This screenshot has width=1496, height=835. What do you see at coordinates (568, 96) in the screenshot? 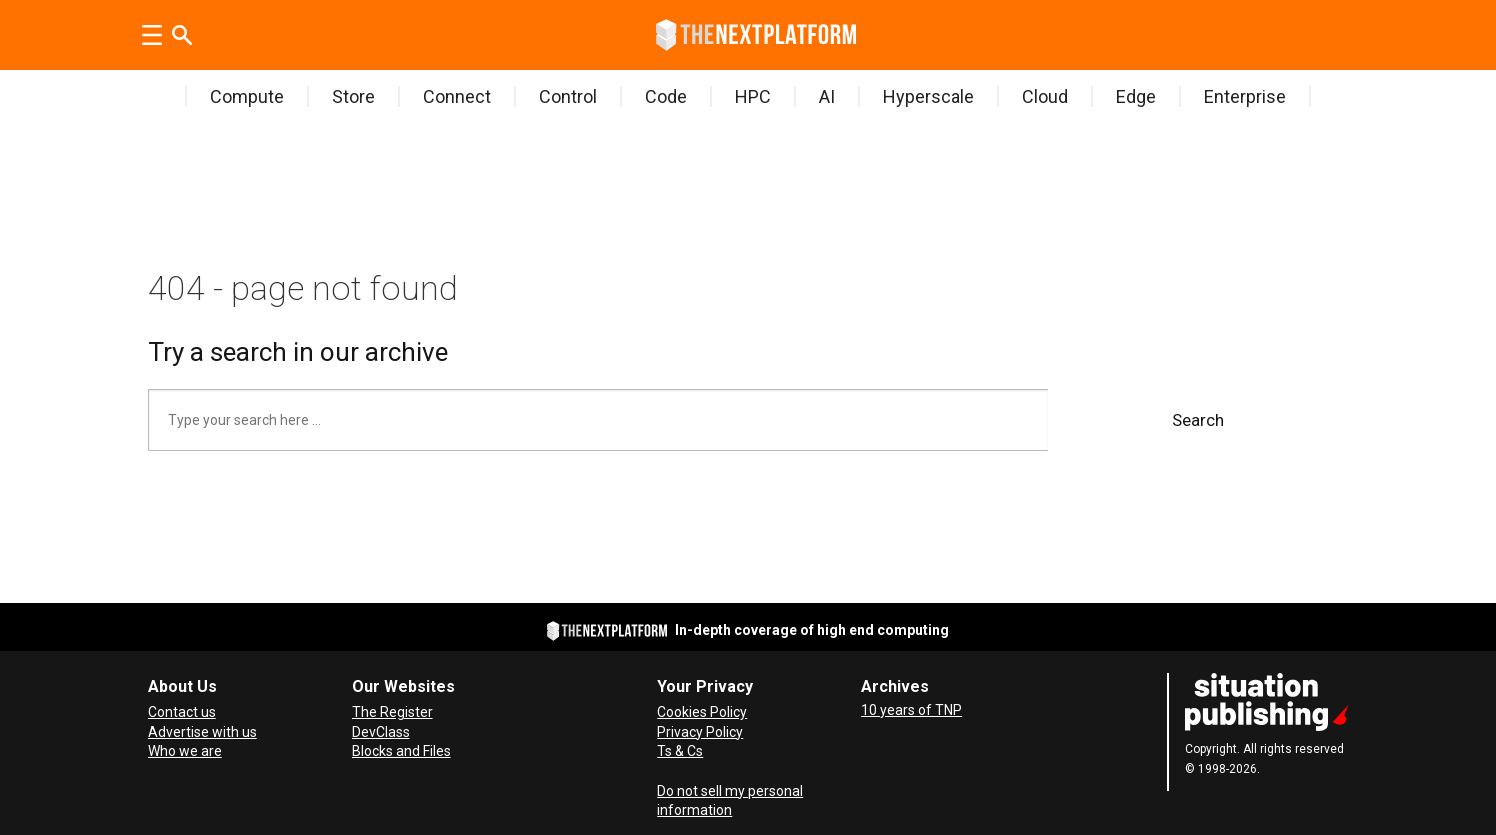
I see `Control` at bounding box center [568, 96].